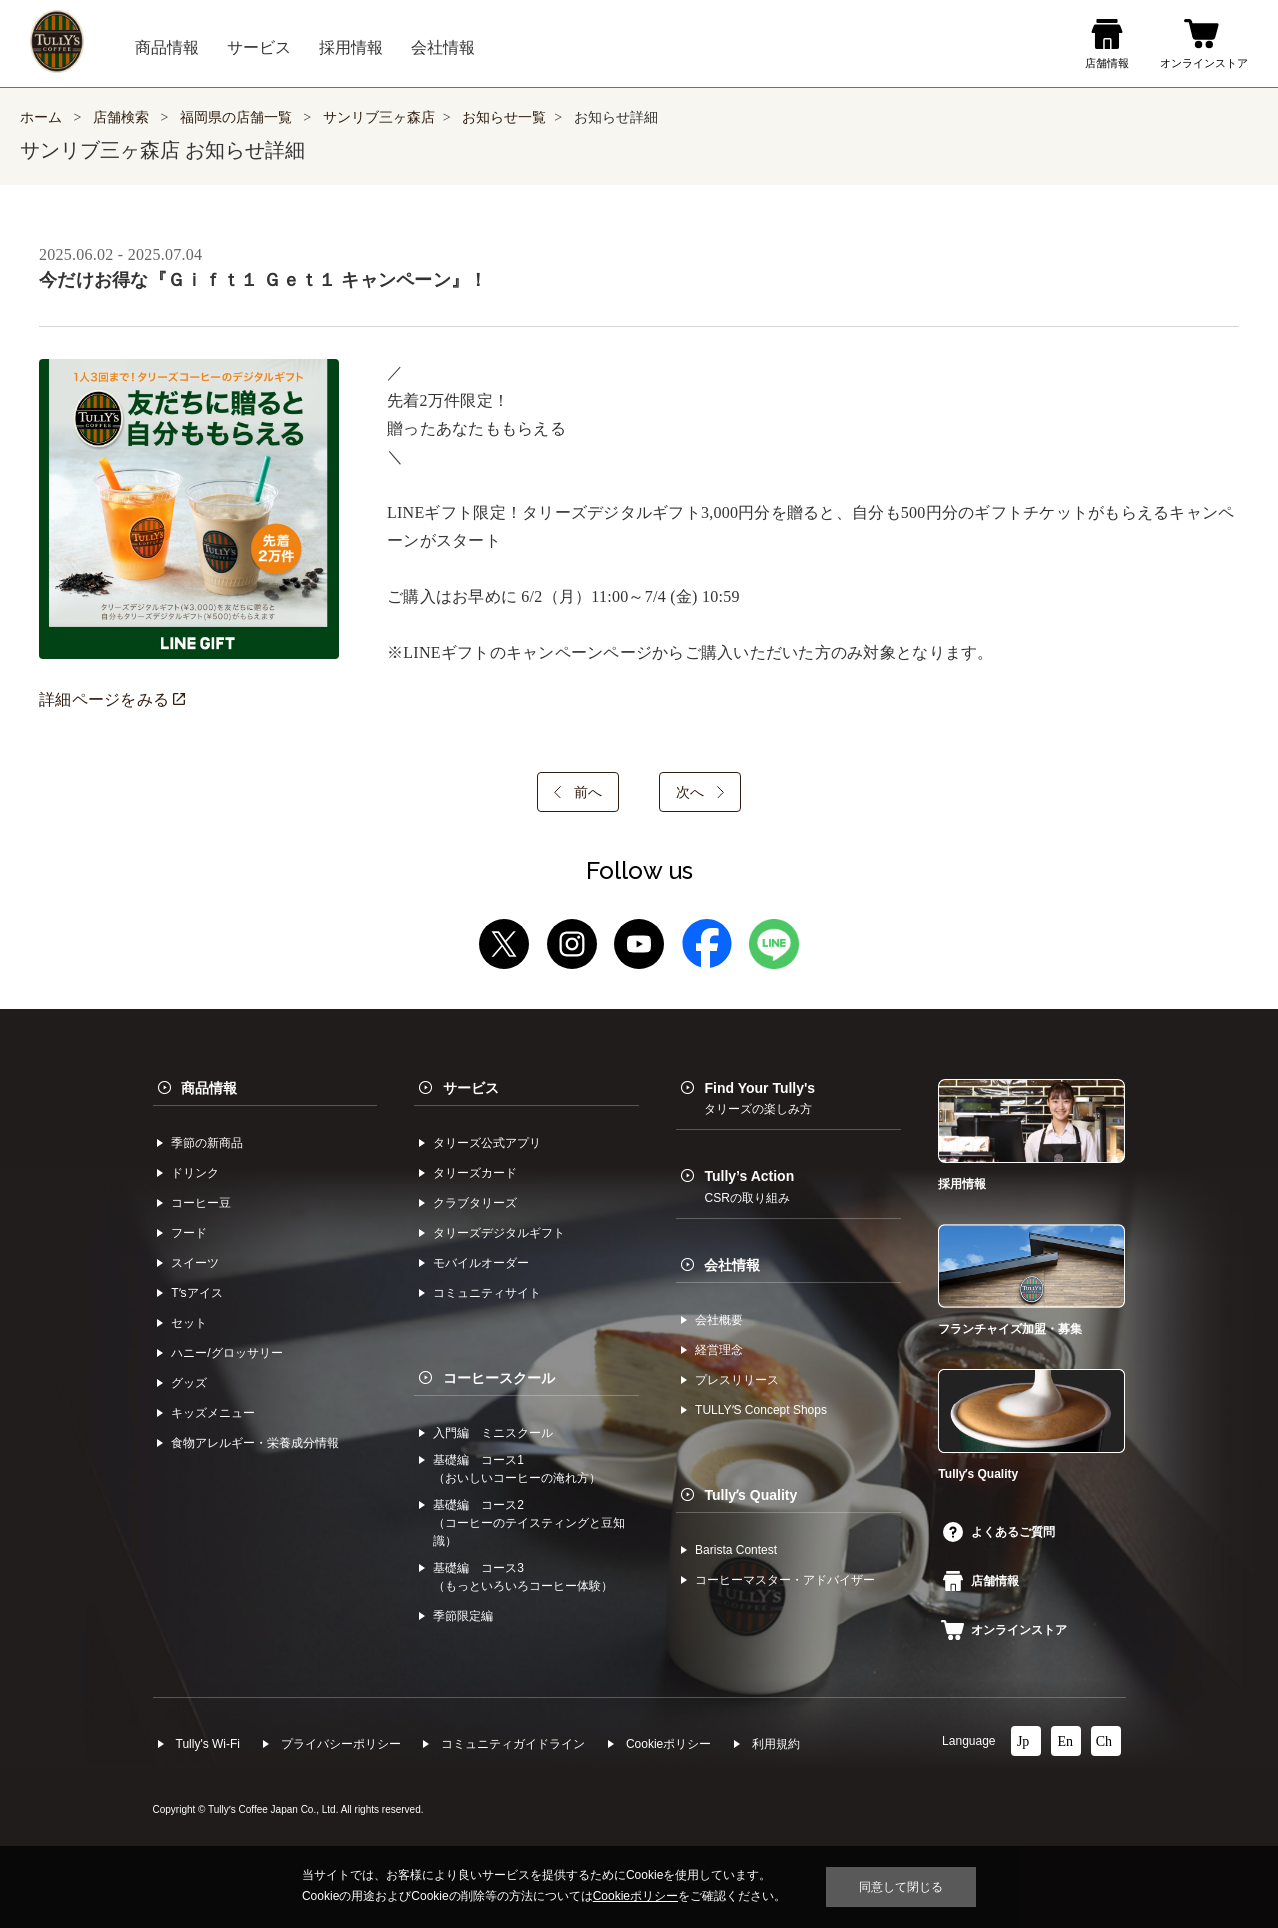 Image resolution: width=1278 pixels, height=1928 pixels. I want to click on 会社情報, so click(732, 1265).